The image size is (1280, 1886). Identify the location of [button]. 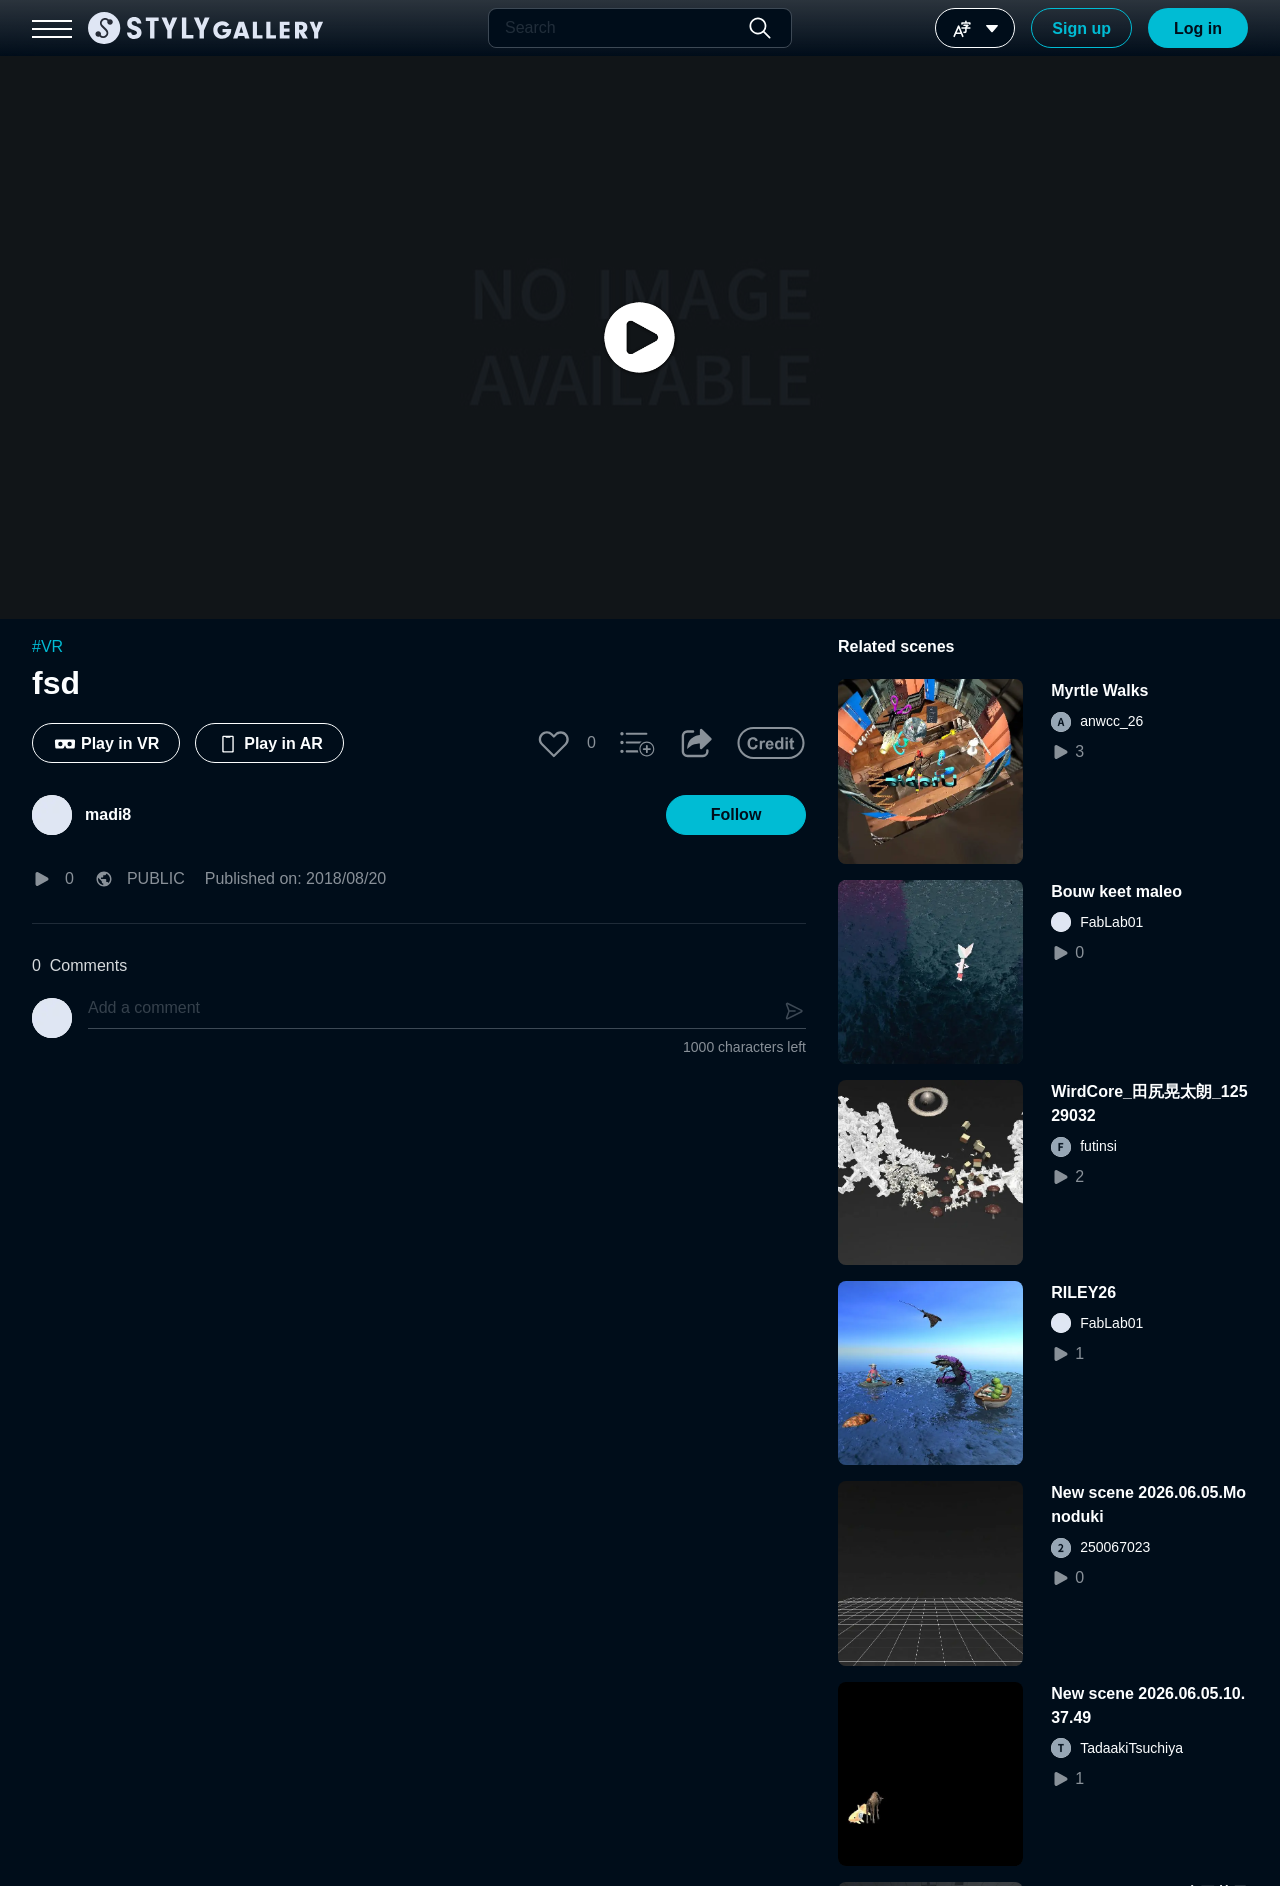
(554, 743).